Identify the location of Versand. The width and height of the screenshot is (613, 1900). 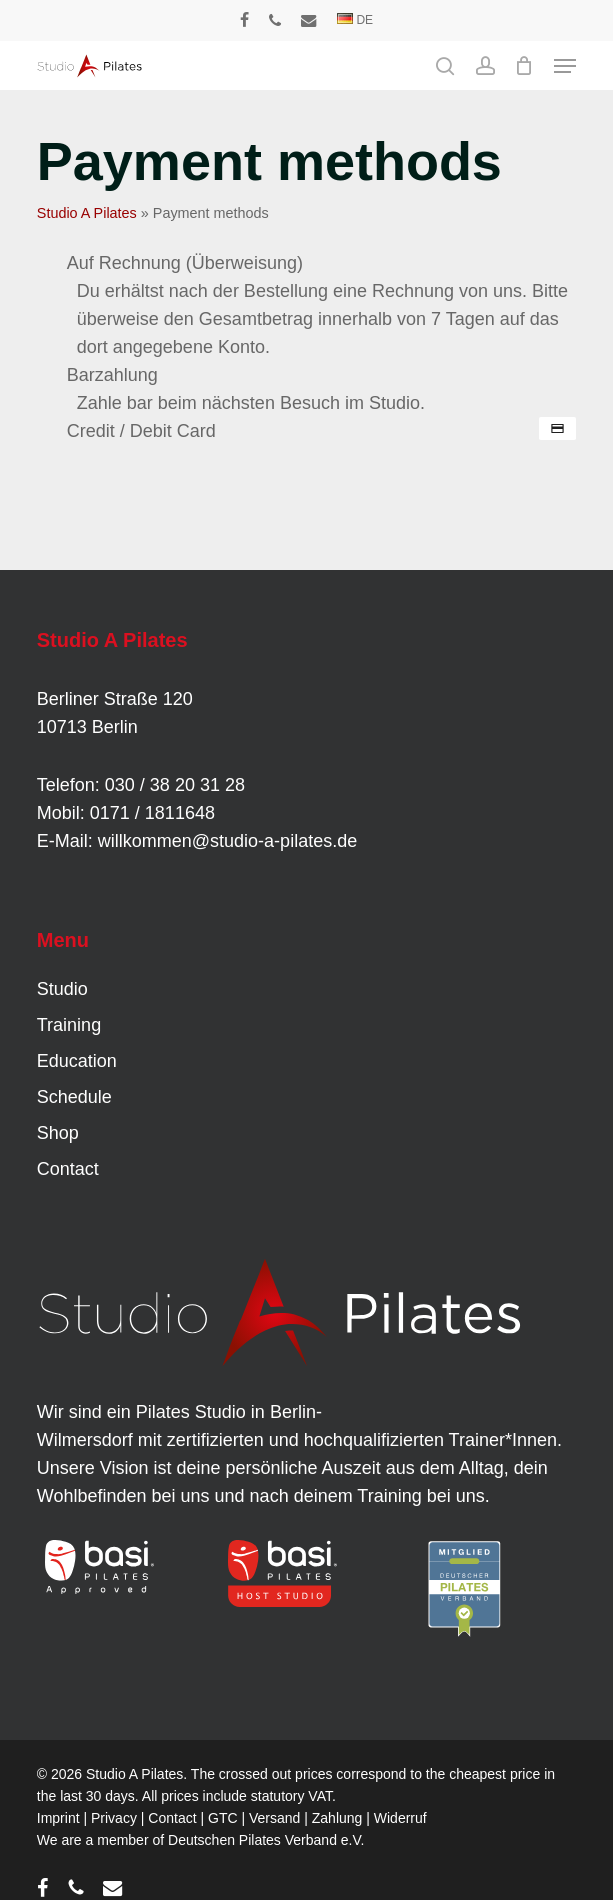
(274, 1818).